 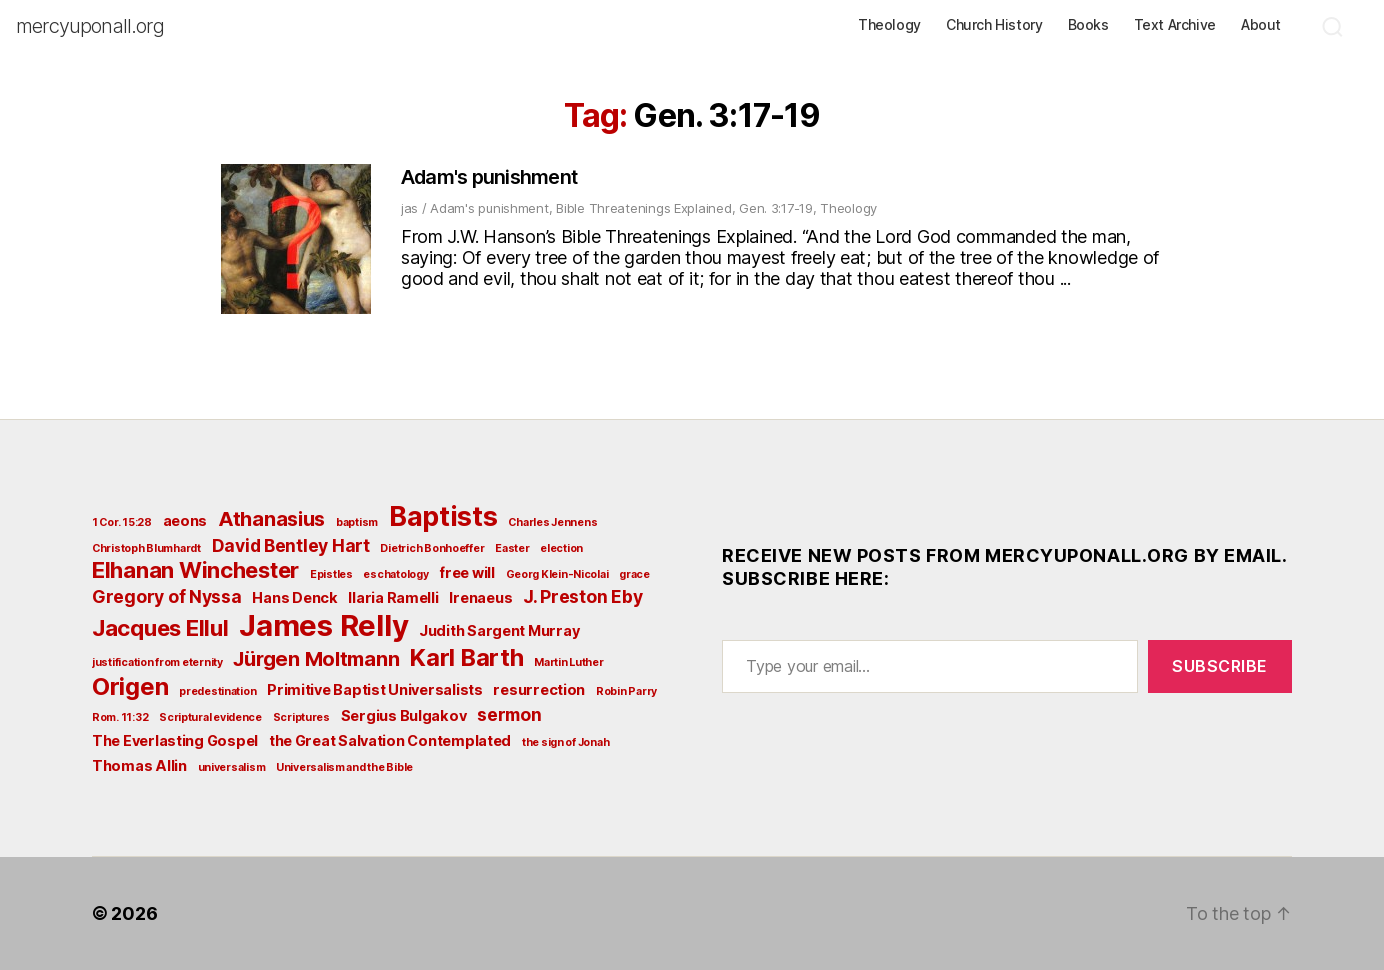 I want to click on Origen [Origen (7 items)], so click(x=130, y=686).